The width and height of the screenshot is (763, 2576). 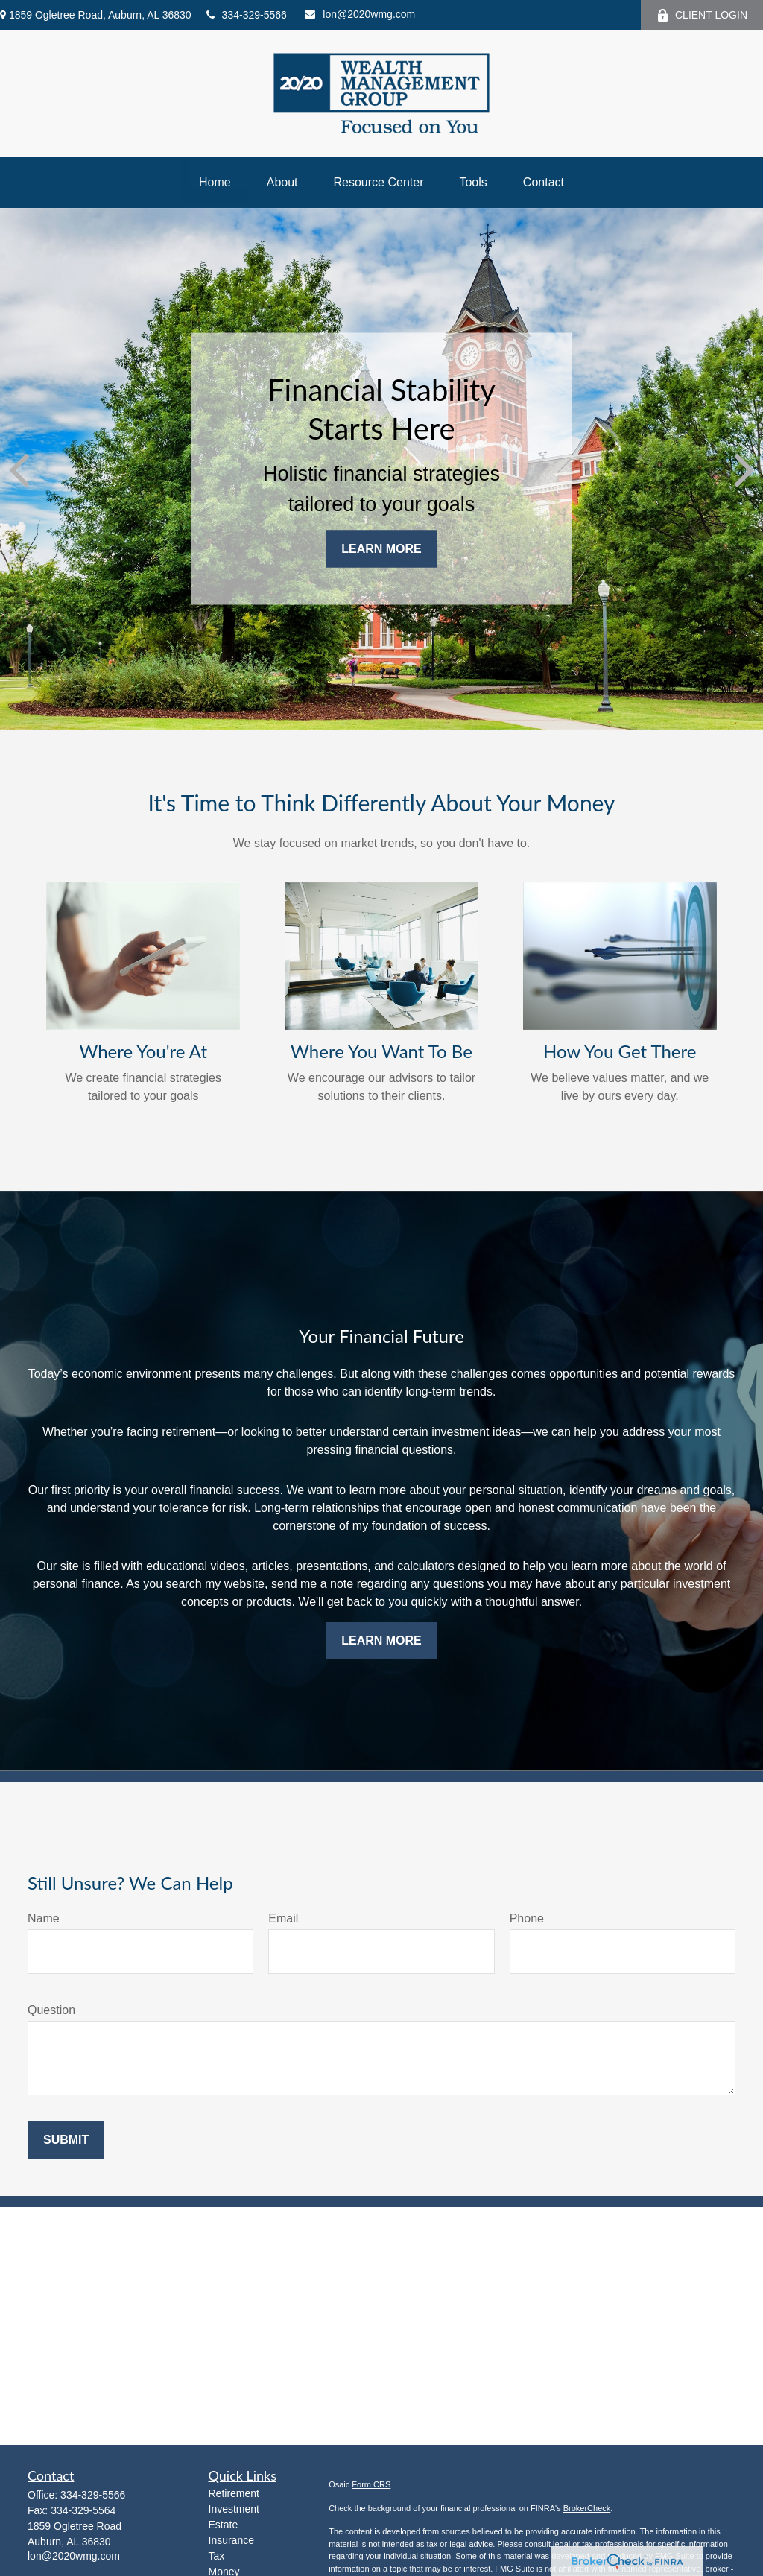 What do you see at coordinates (51, 2010) in the screenshot?
I see `Question` at bounding box center [51, 2010].